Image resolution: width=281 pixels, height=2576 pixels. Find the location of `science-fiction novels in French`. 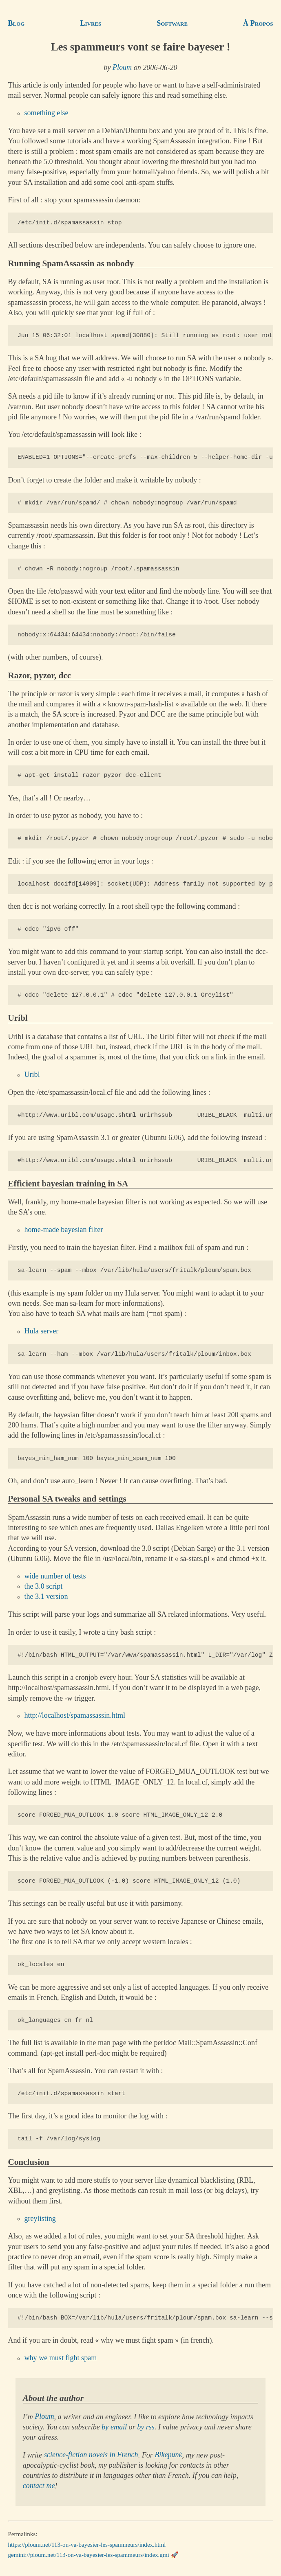

science-fiction novels in French is located at coordinates (91, 2455).